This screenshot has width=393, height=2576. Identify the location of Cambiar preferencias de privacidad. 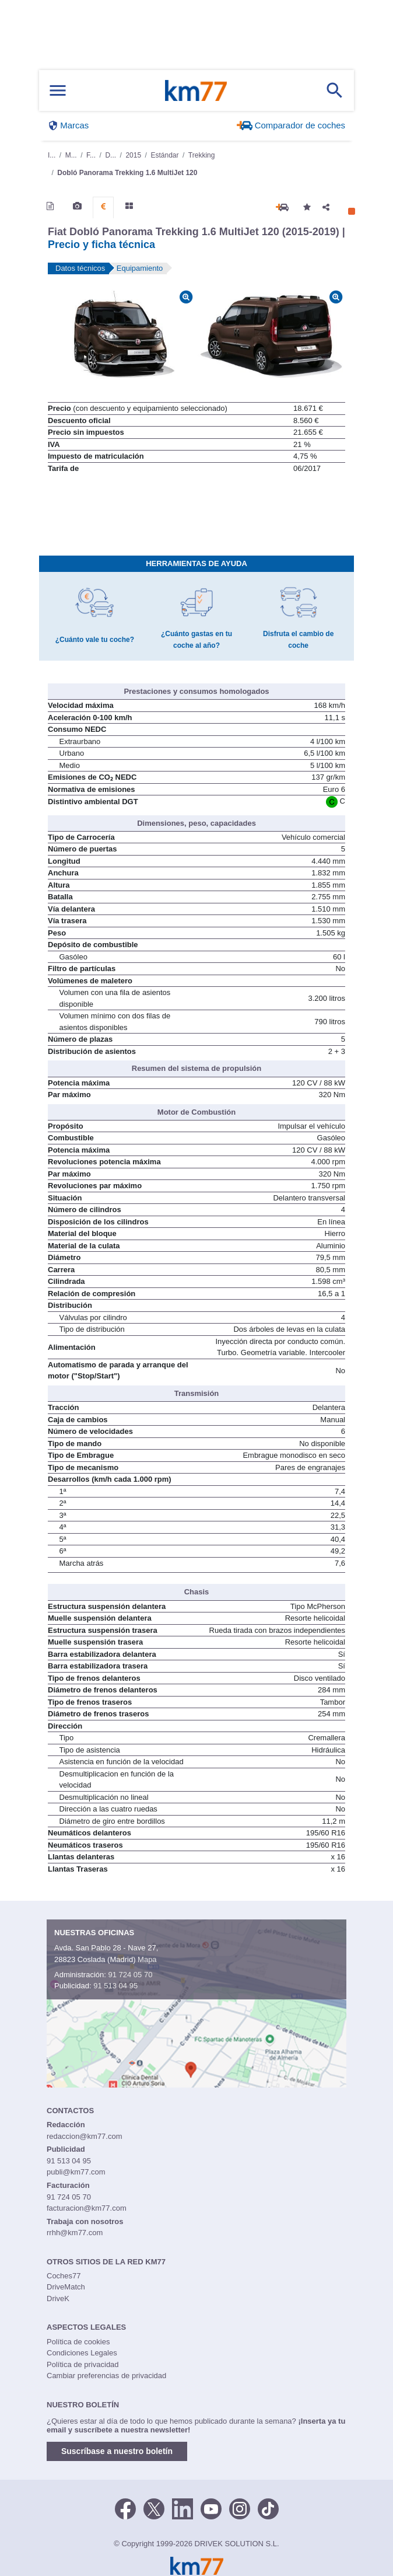
(106, 2358).